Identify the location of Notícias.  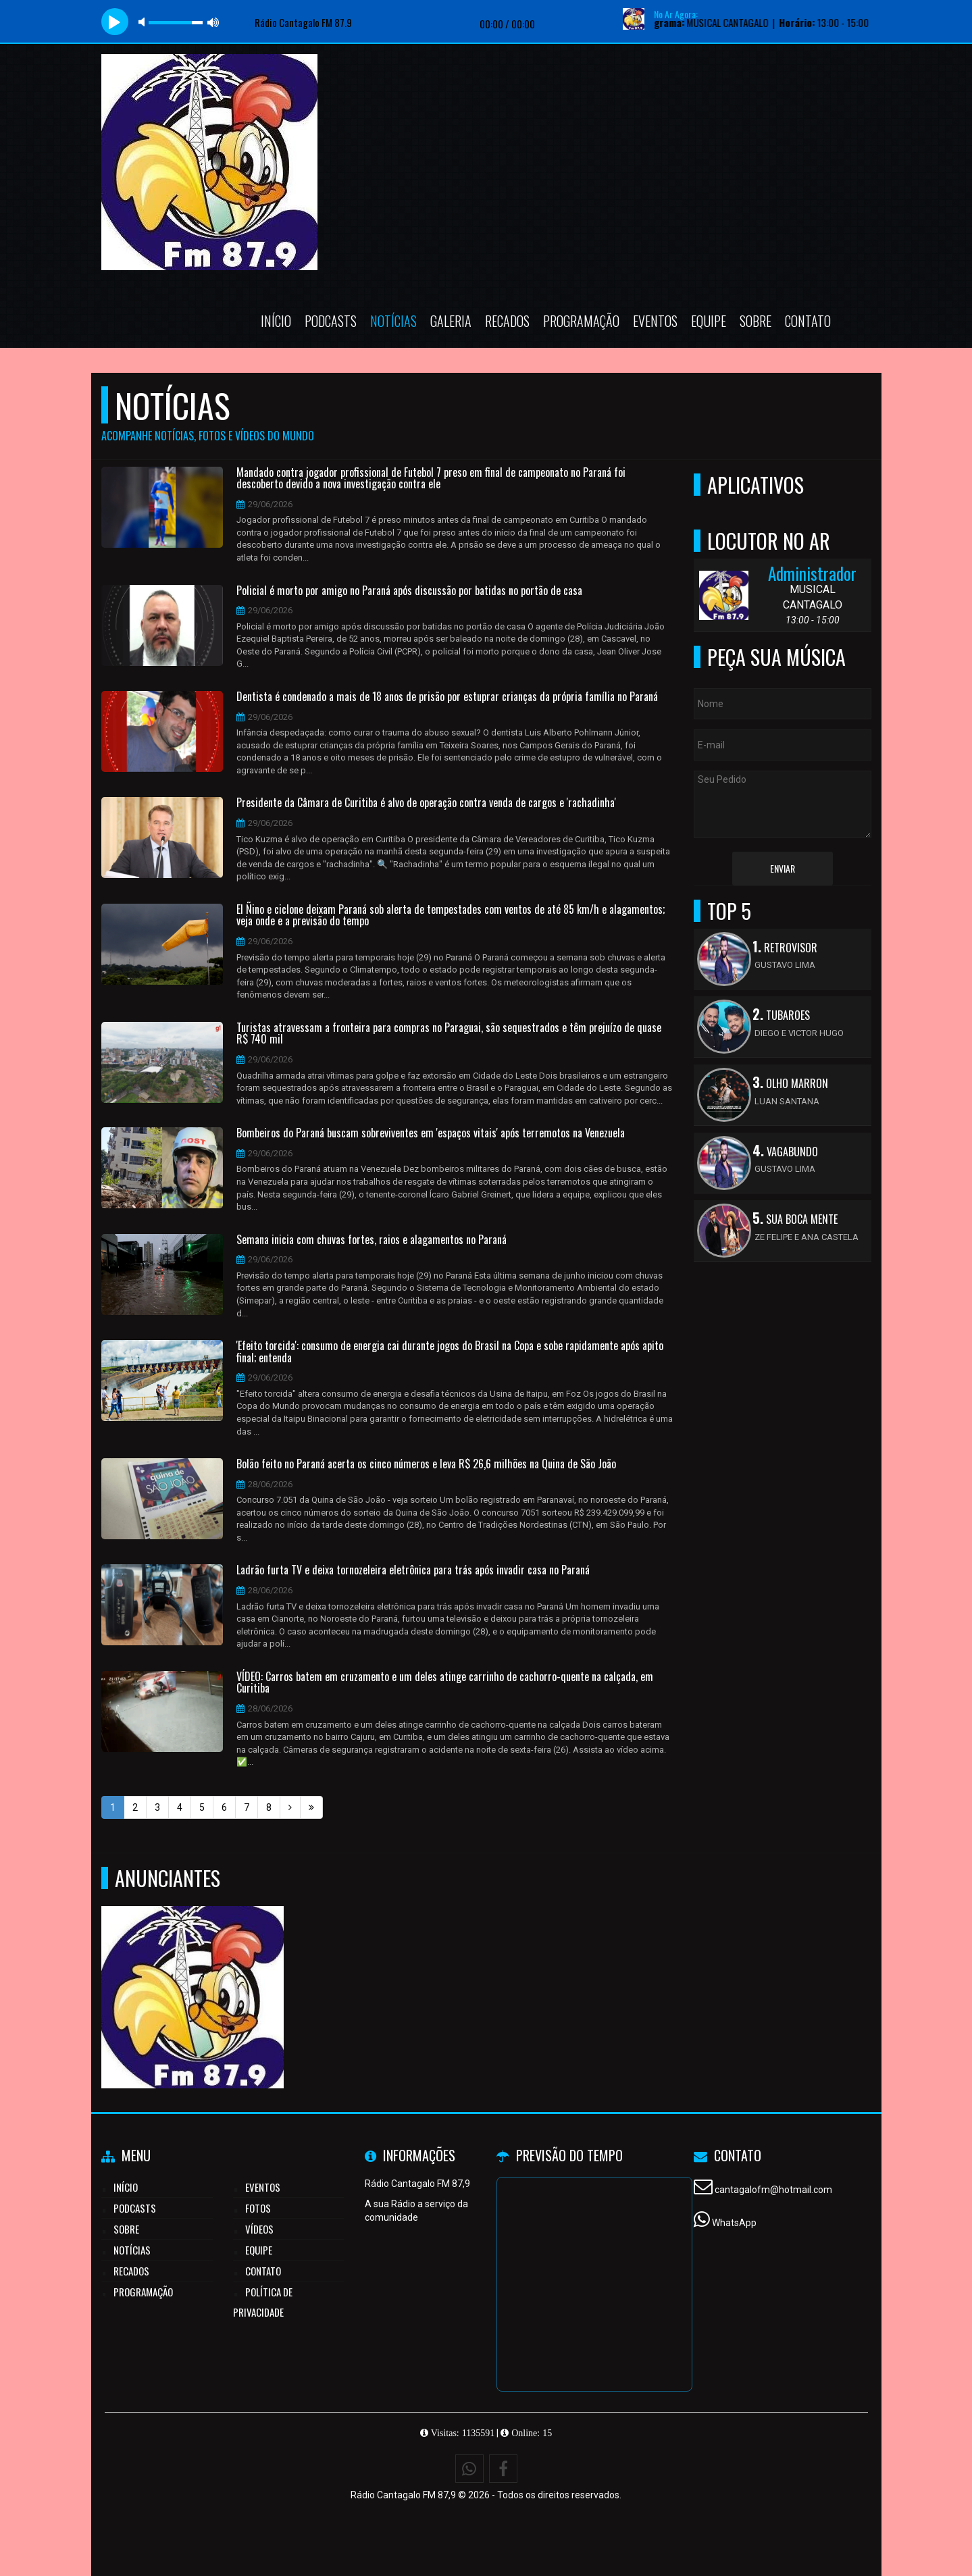
(393, 321).